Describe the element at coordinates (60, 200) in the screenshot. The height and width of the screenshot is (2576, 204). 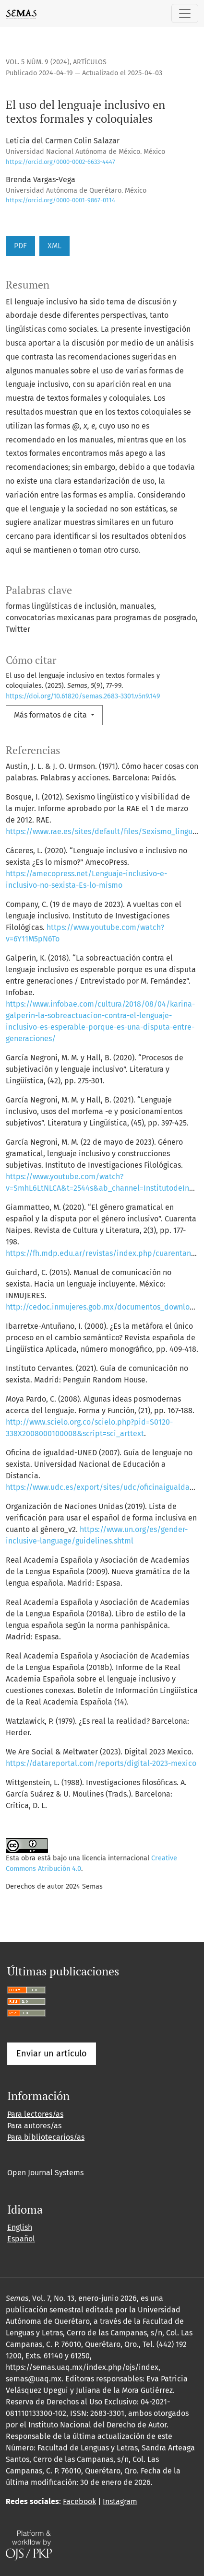
I see `https://orcid.org/0000-0001-9867-0114` at that location.